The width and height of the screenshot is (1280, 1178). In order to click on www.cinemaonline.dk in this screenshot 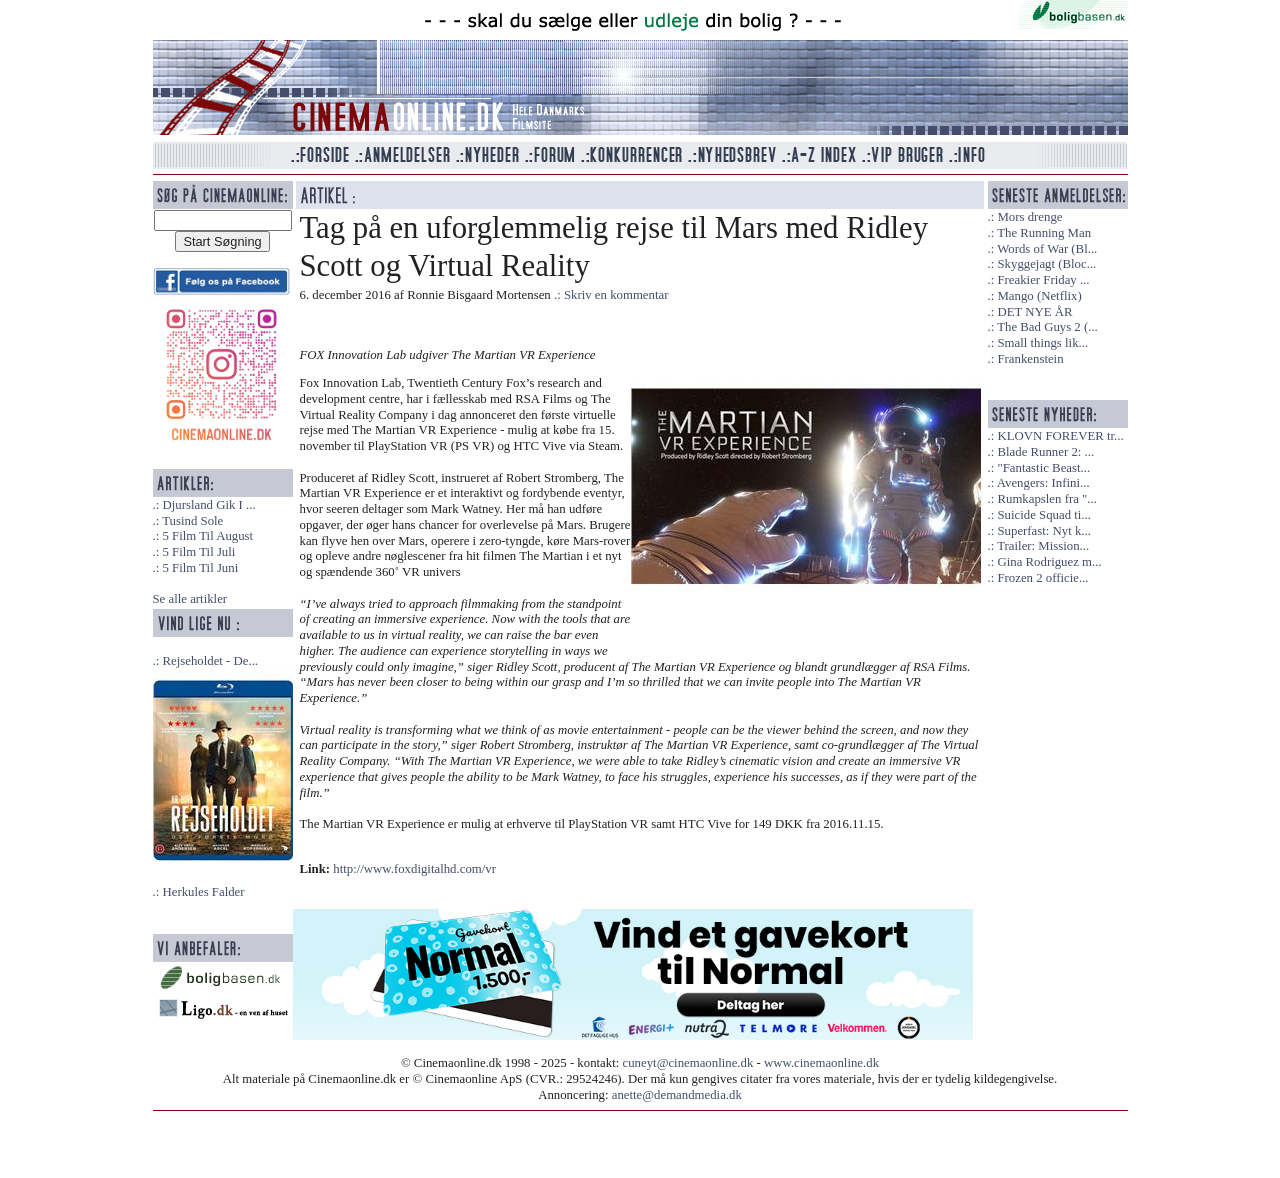, I will do `click(821, 1063)`.